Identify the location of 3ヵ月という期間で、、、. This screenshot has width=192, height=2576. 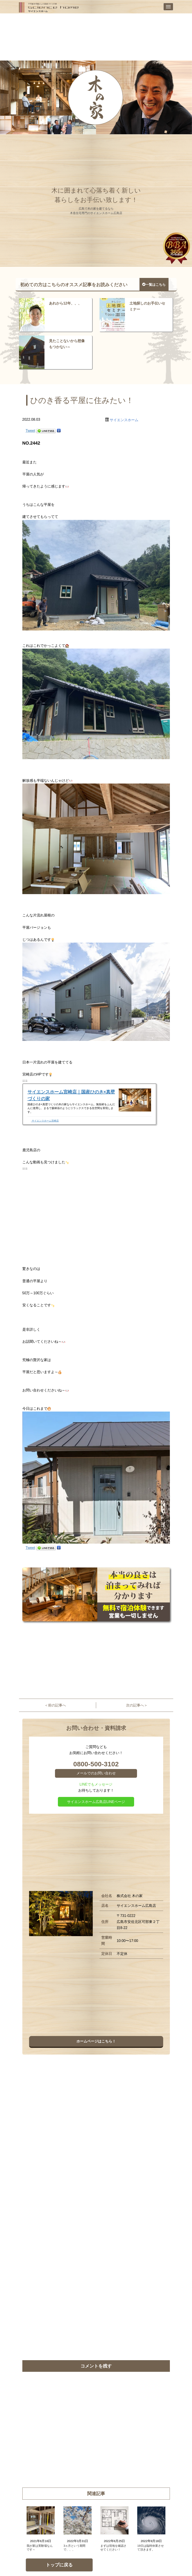
(74, 2547).